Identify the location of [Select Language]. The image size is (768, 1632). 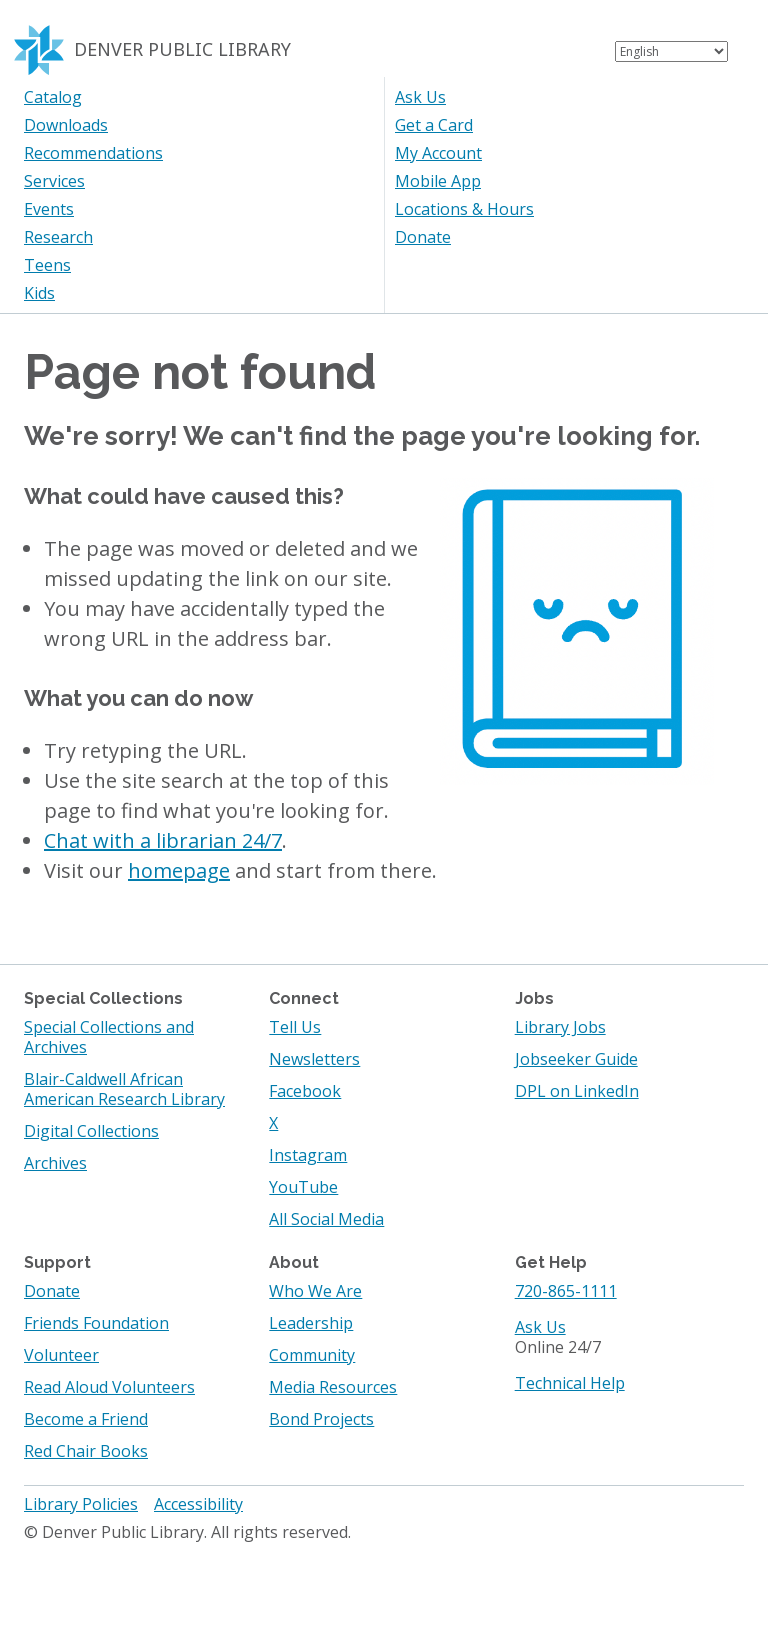
(671, 51).